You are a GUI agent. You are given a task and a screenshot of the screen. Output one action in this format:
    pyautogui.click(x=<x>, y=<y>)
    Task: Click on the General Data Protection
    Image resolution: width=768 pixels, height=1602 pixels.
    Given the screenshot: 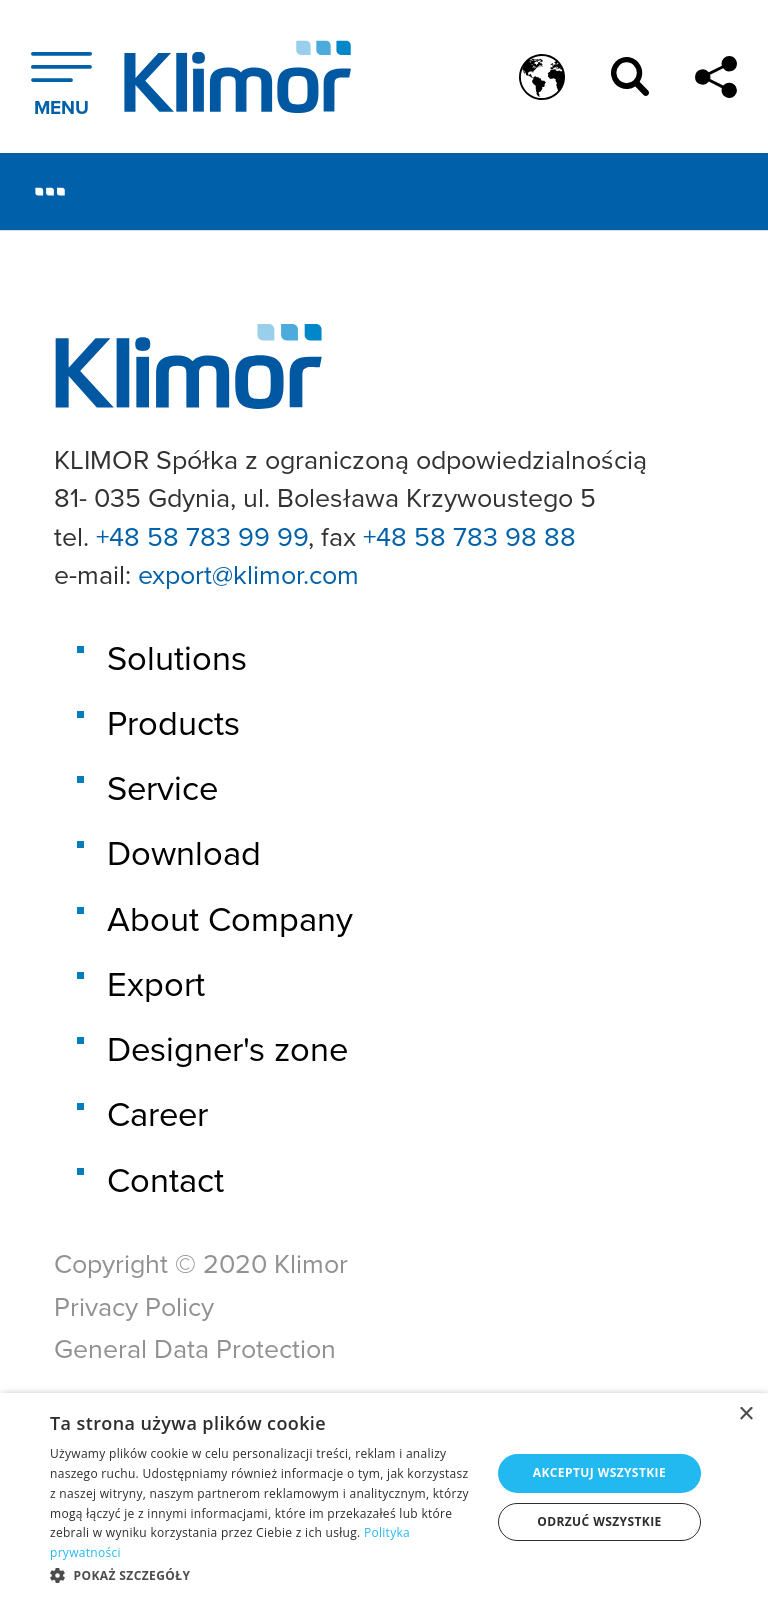 What is the action you would take?
    pyautogui.click(x=195, y=1348)
    